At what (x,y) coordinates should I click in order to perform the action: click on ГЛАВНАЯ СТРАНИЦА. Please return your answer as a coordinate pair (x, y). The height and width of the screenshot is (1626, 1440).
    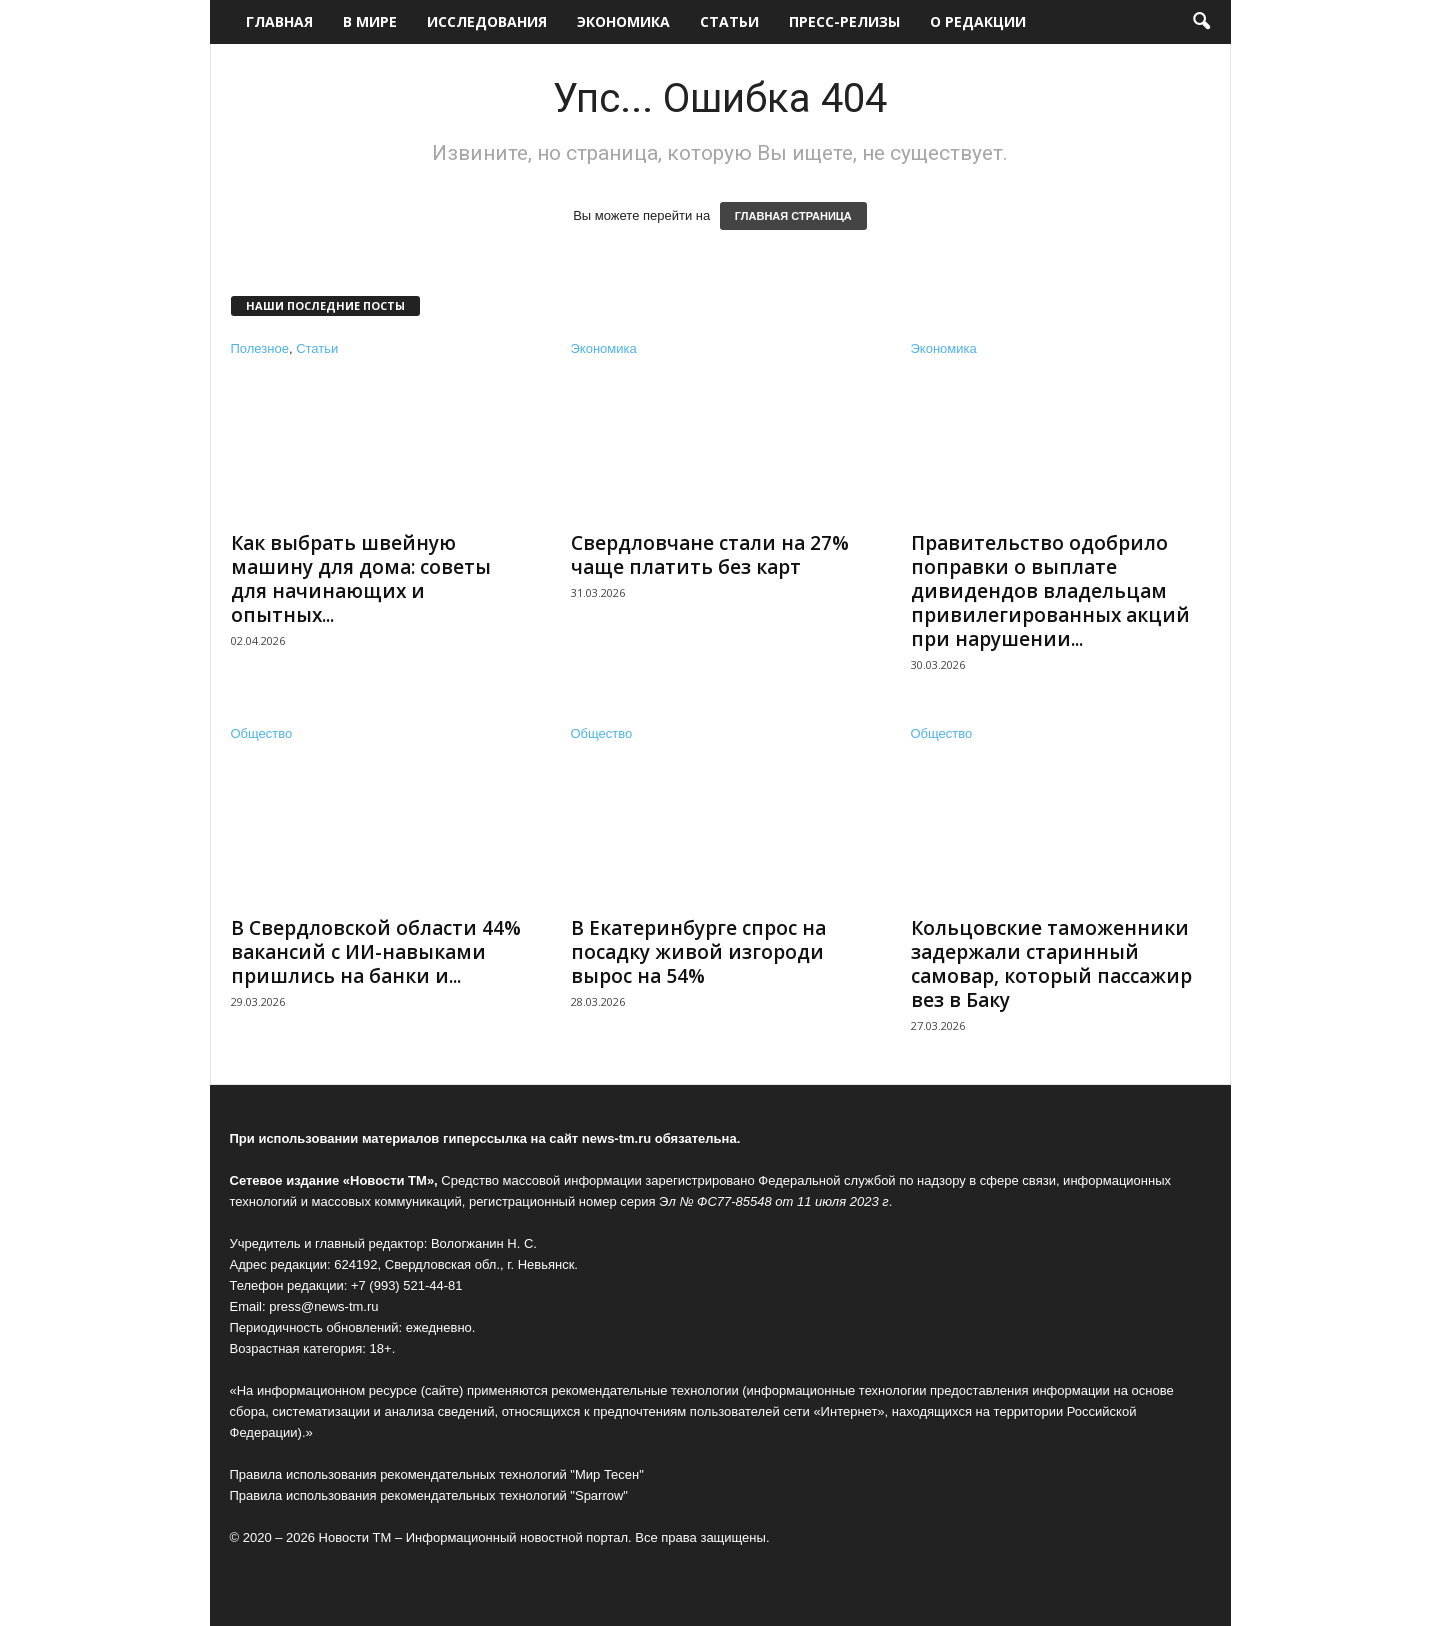
    Looking at the image, I should click on (793, 216).